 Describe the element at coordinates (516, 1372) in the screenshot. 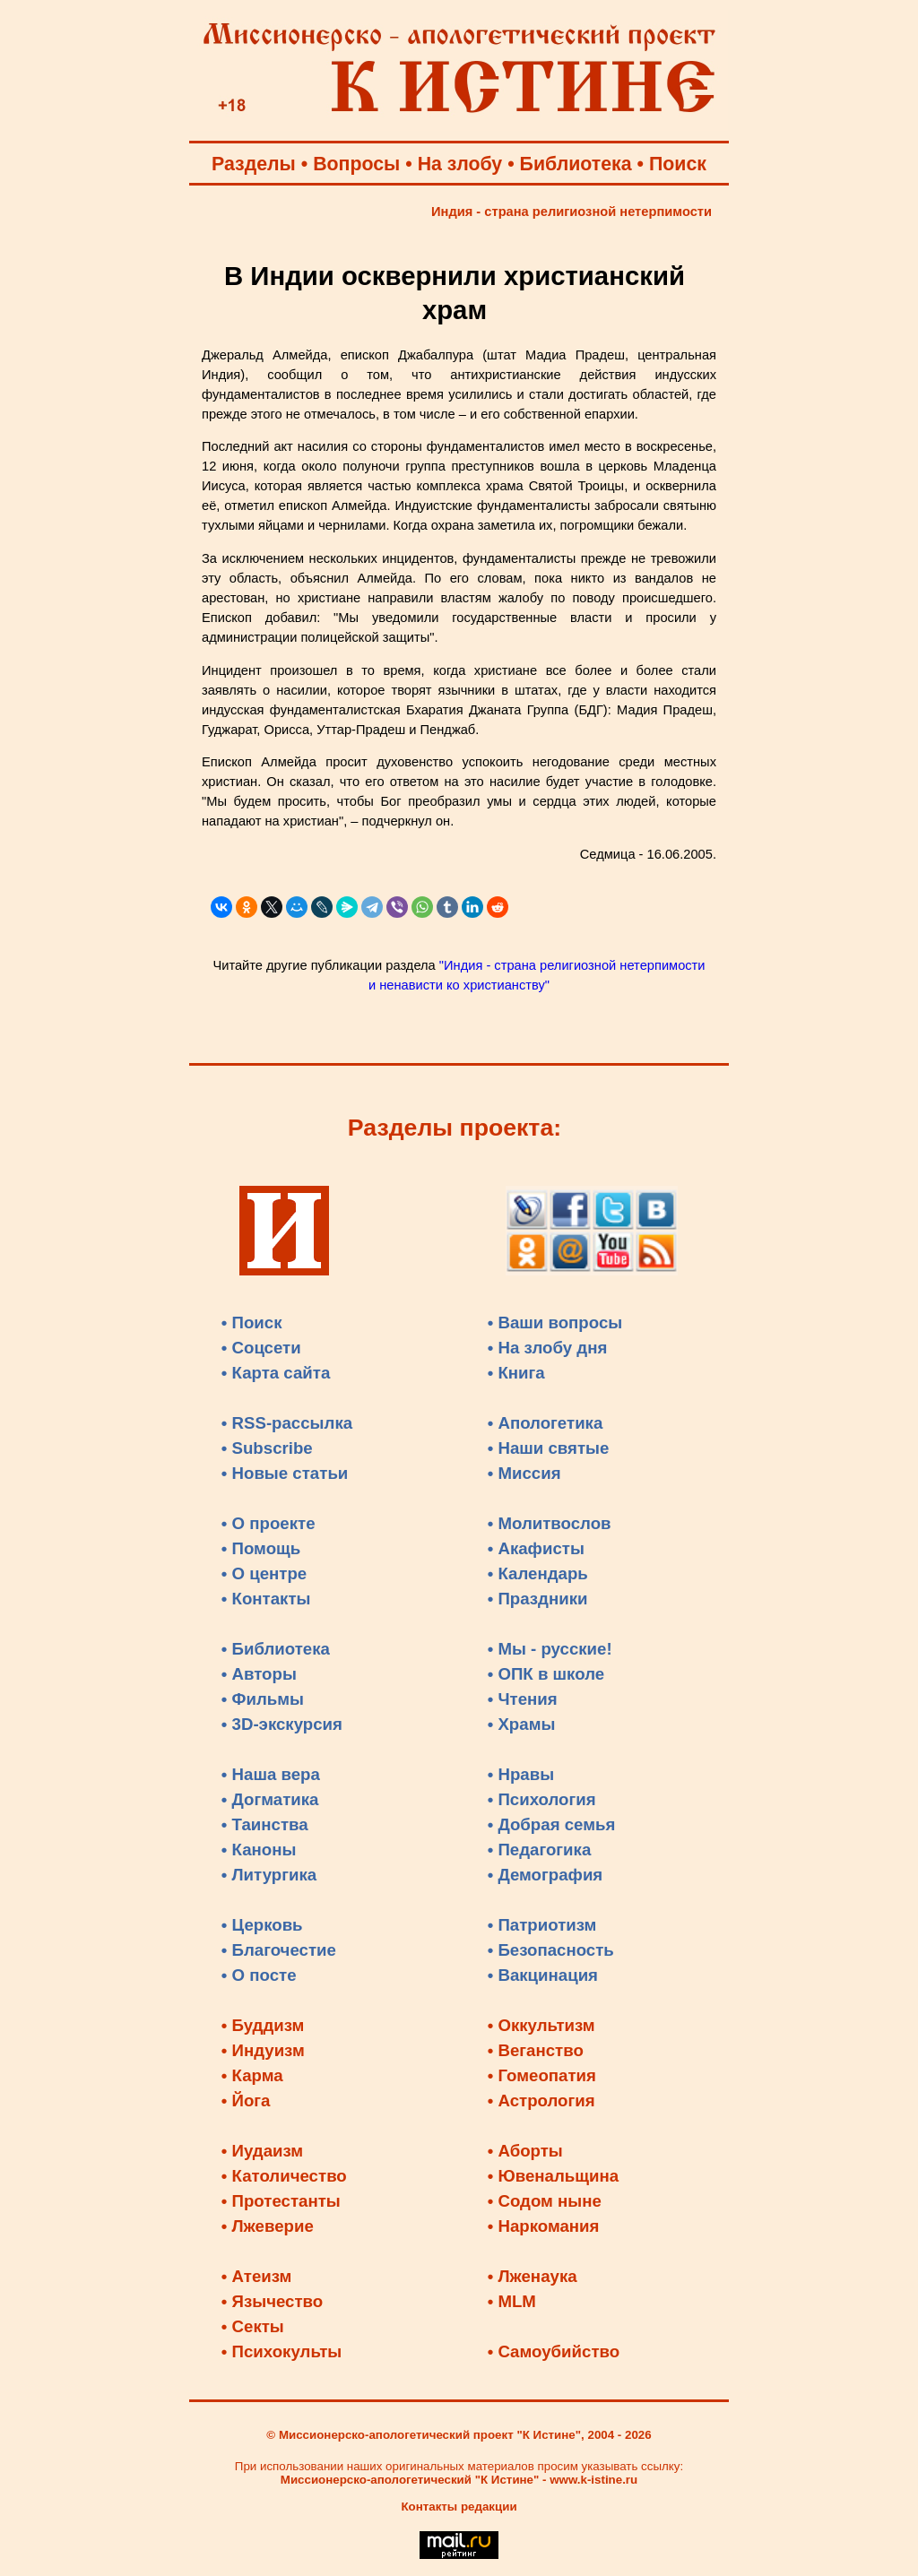

I see `• Книга` at that location.